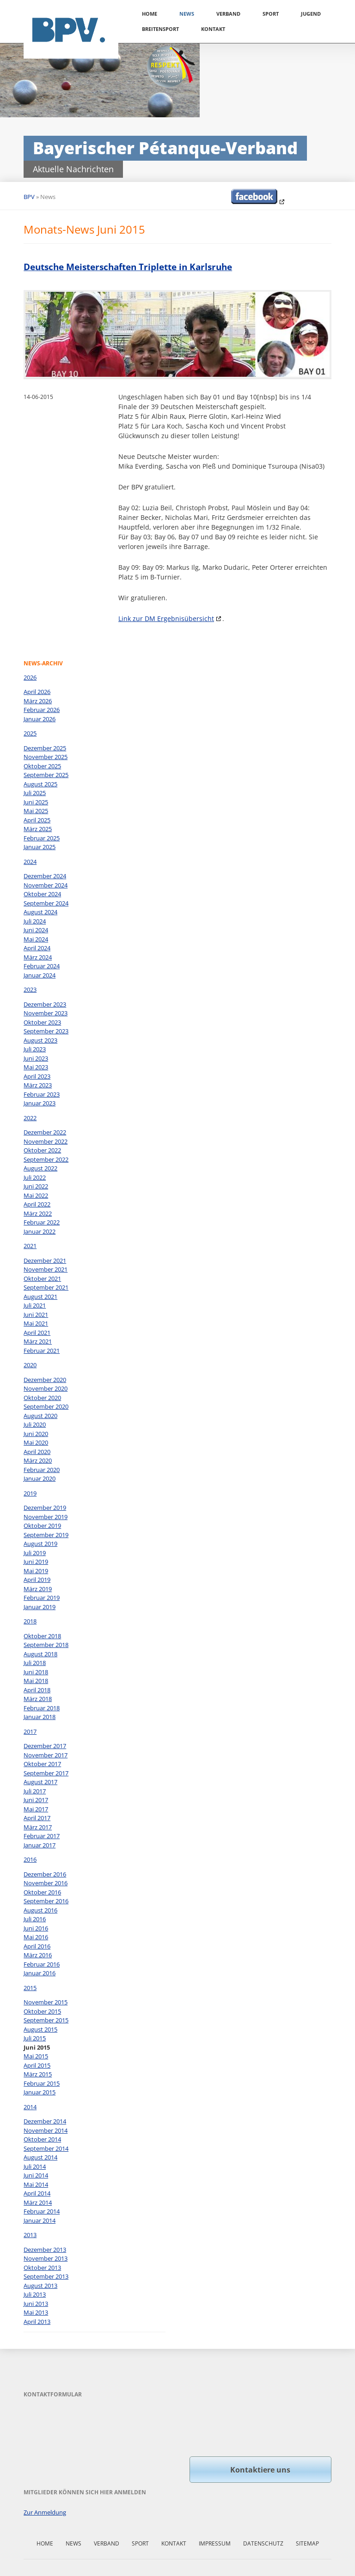 The width and height of the screenshot is (355, 2576). I want to click on November 2015, so click(45, 2002).